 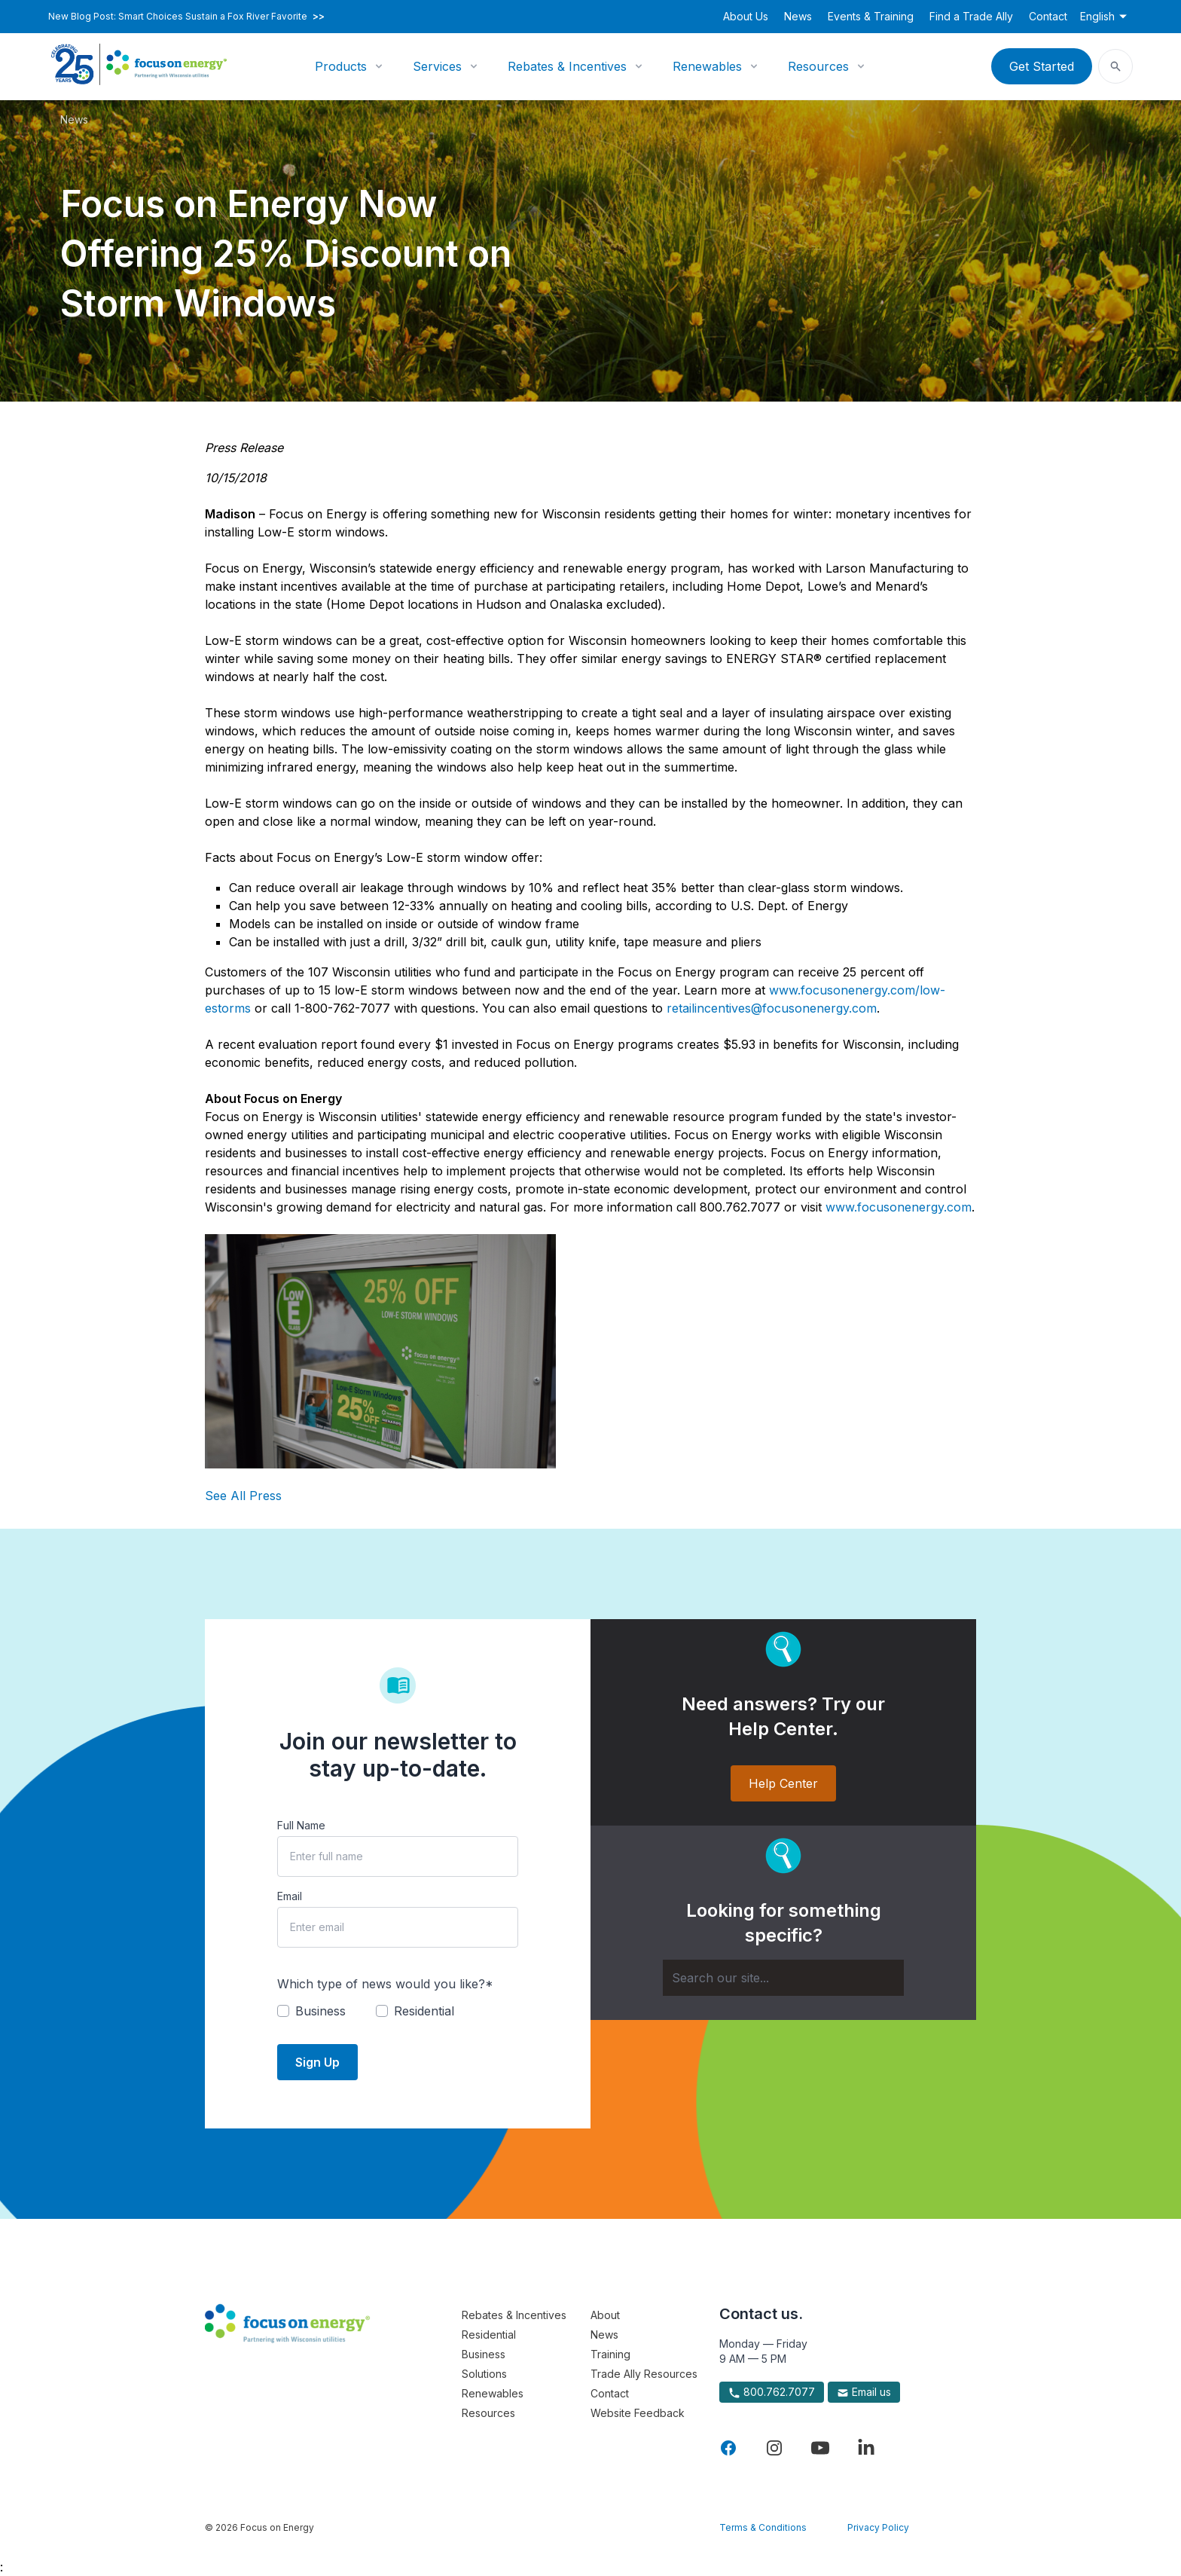 What do you see at coordinates (745, 16) in the screenshot?
I see `About Us` at bounding box center [745, 16].